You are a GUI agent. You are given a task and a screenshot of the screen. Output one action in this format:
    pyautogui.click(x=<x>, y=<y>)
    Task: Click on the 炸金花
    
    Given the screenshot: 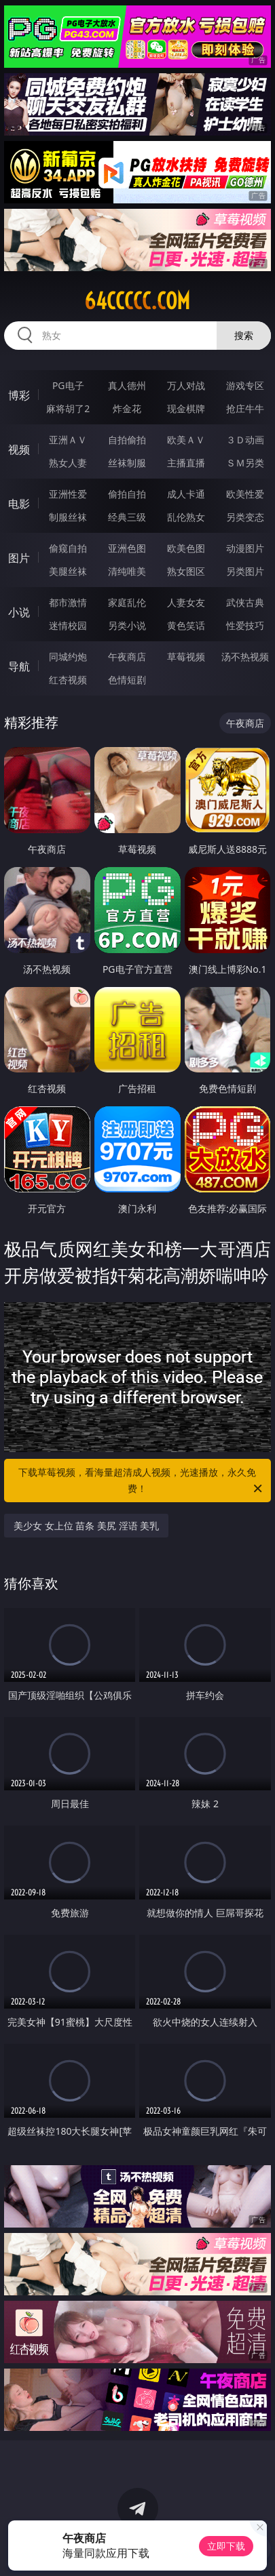 What is the action you would take?
    pyautogui.click(x=127, y=408)
    